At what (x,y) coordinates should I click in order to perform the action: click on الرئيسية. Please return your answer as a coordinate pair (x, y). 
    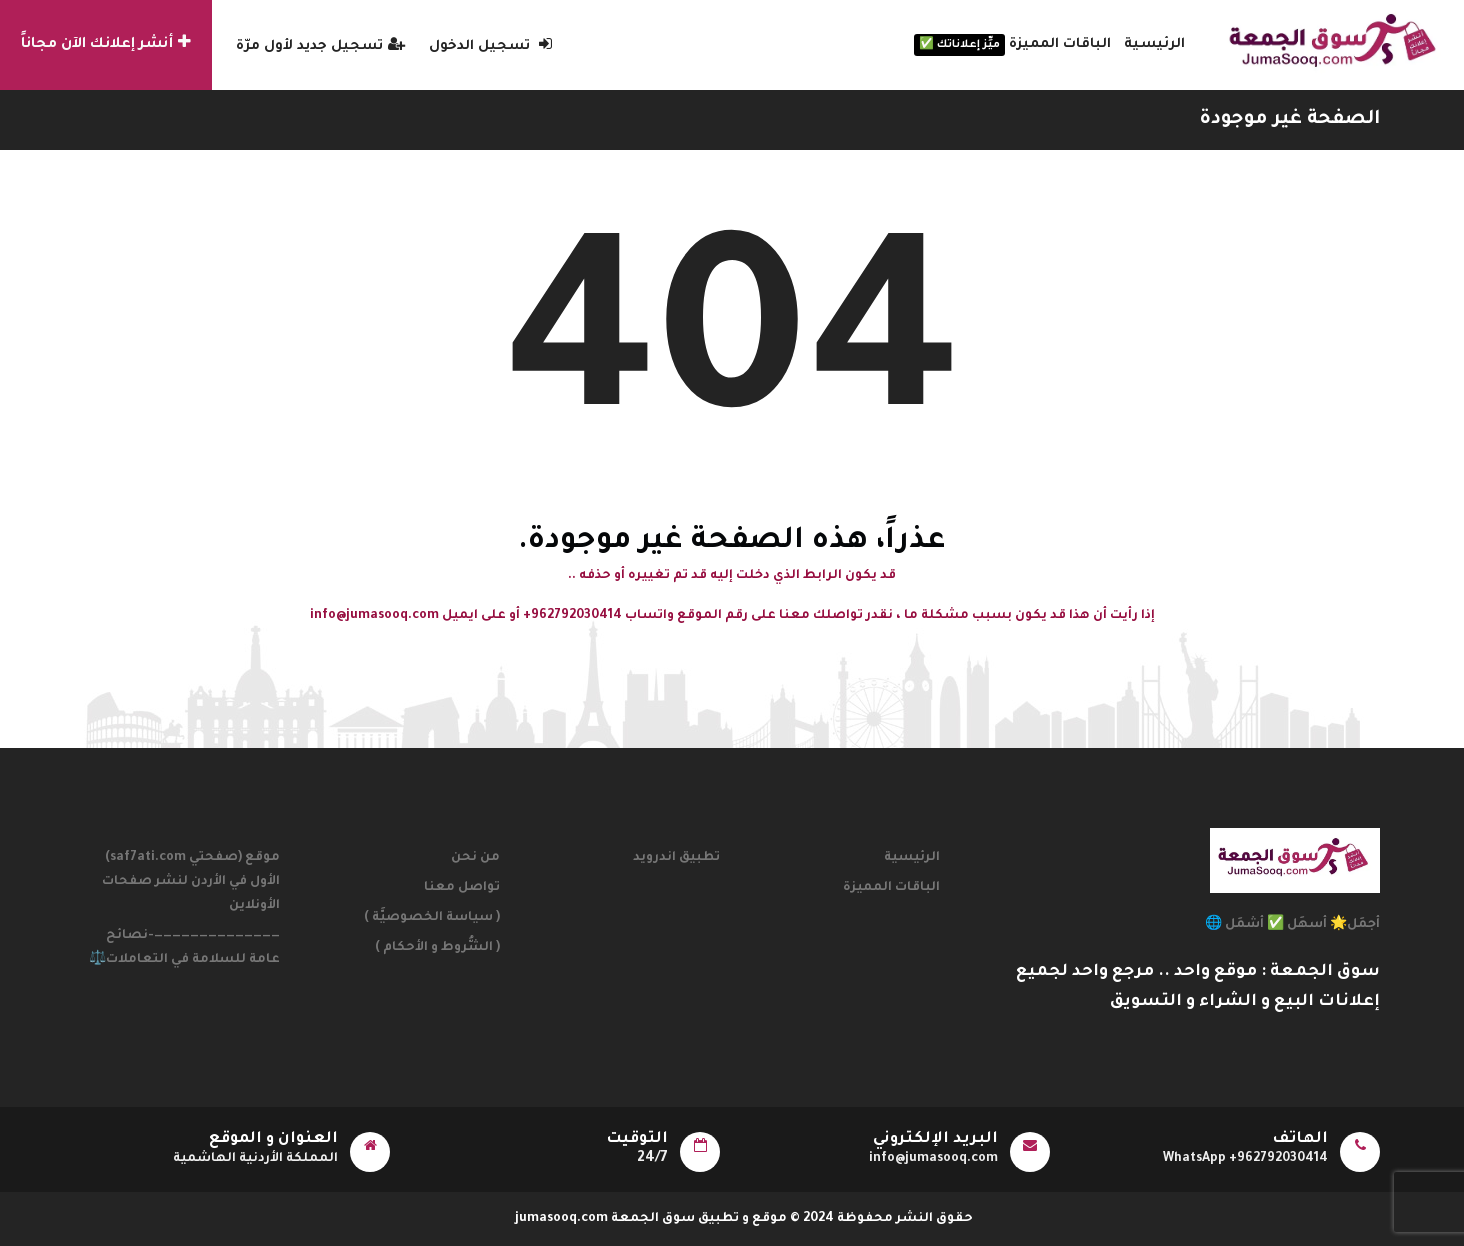
    Looking at the image, I should click on (1154, 44).